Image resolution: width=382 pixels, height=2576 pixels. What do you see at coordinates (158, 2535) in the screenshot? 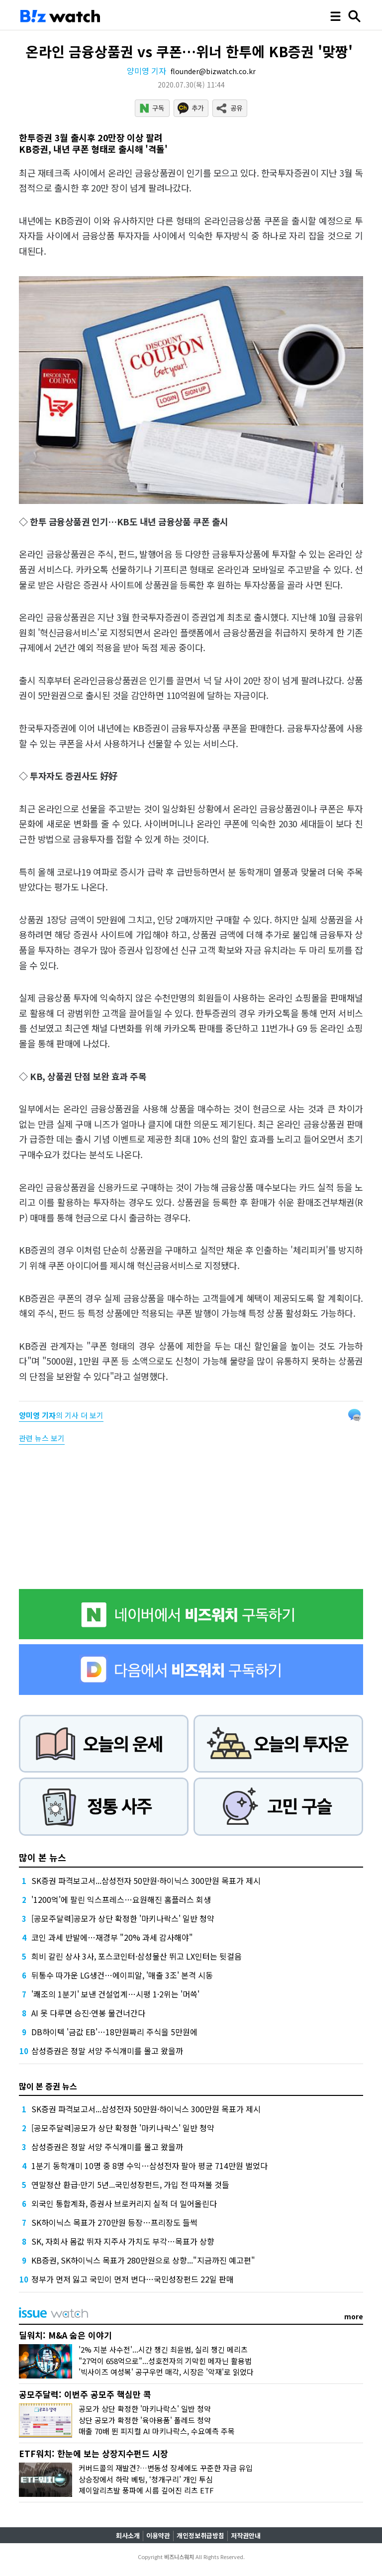
I see `이용약관` at bounding box center [158, 2535].